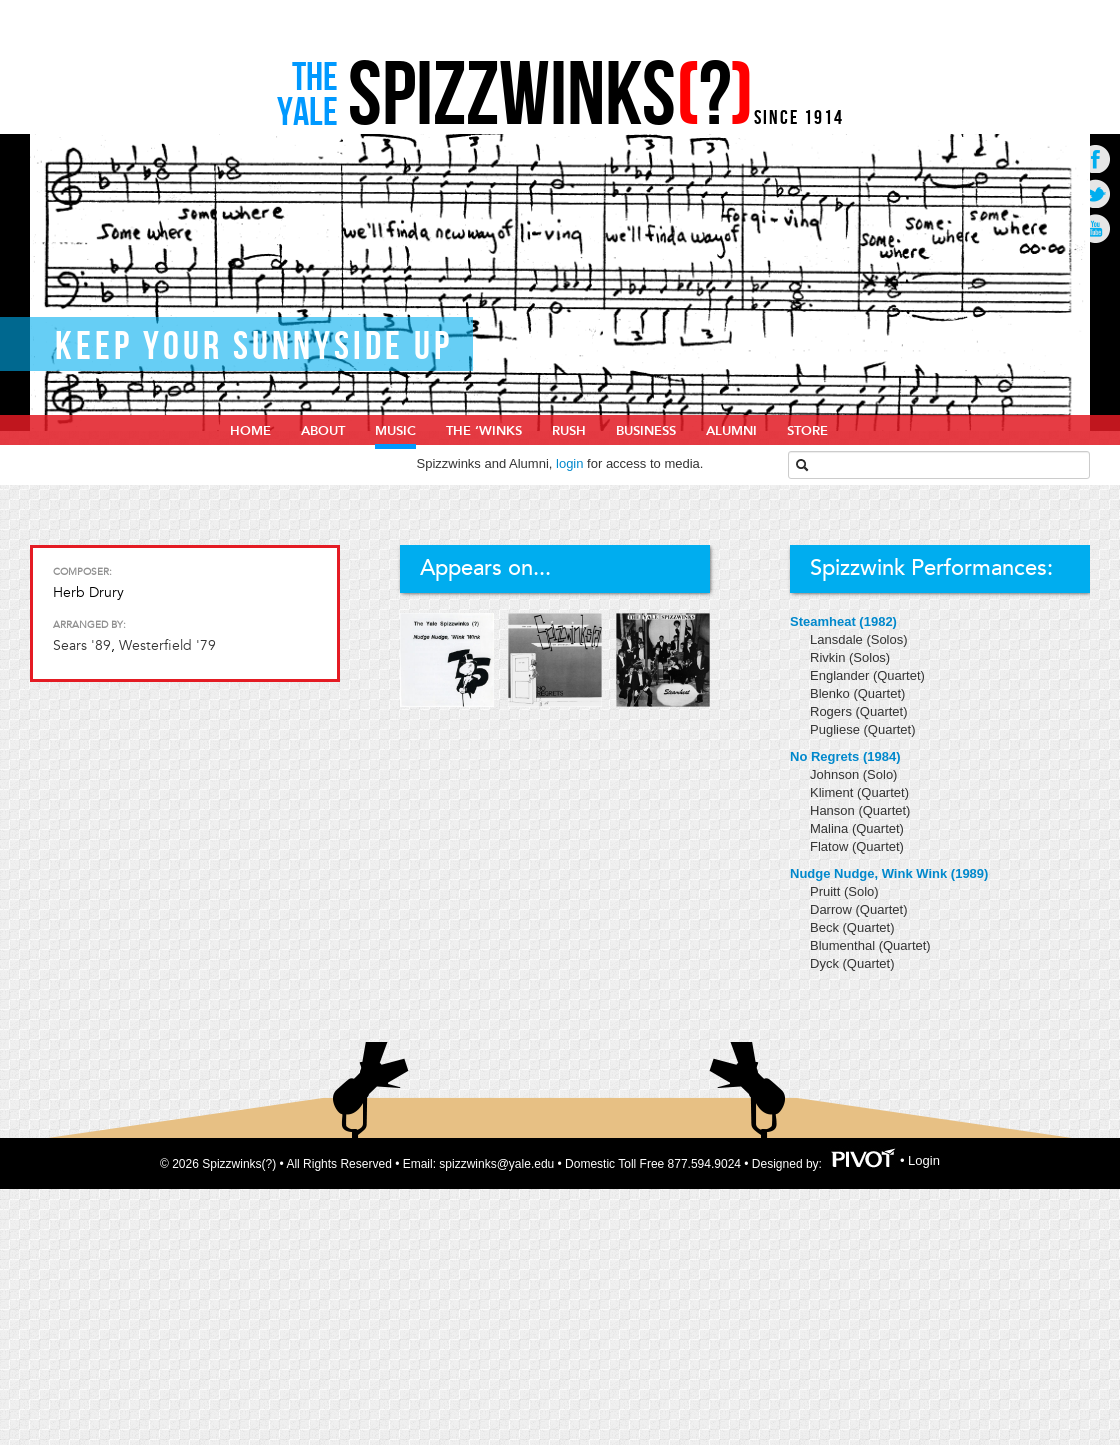 The image size is (1120, 1445). What do you see at coordinates (838, 639) in the screenshot?
I see `Lansdale` at bounding box center [838, 639].